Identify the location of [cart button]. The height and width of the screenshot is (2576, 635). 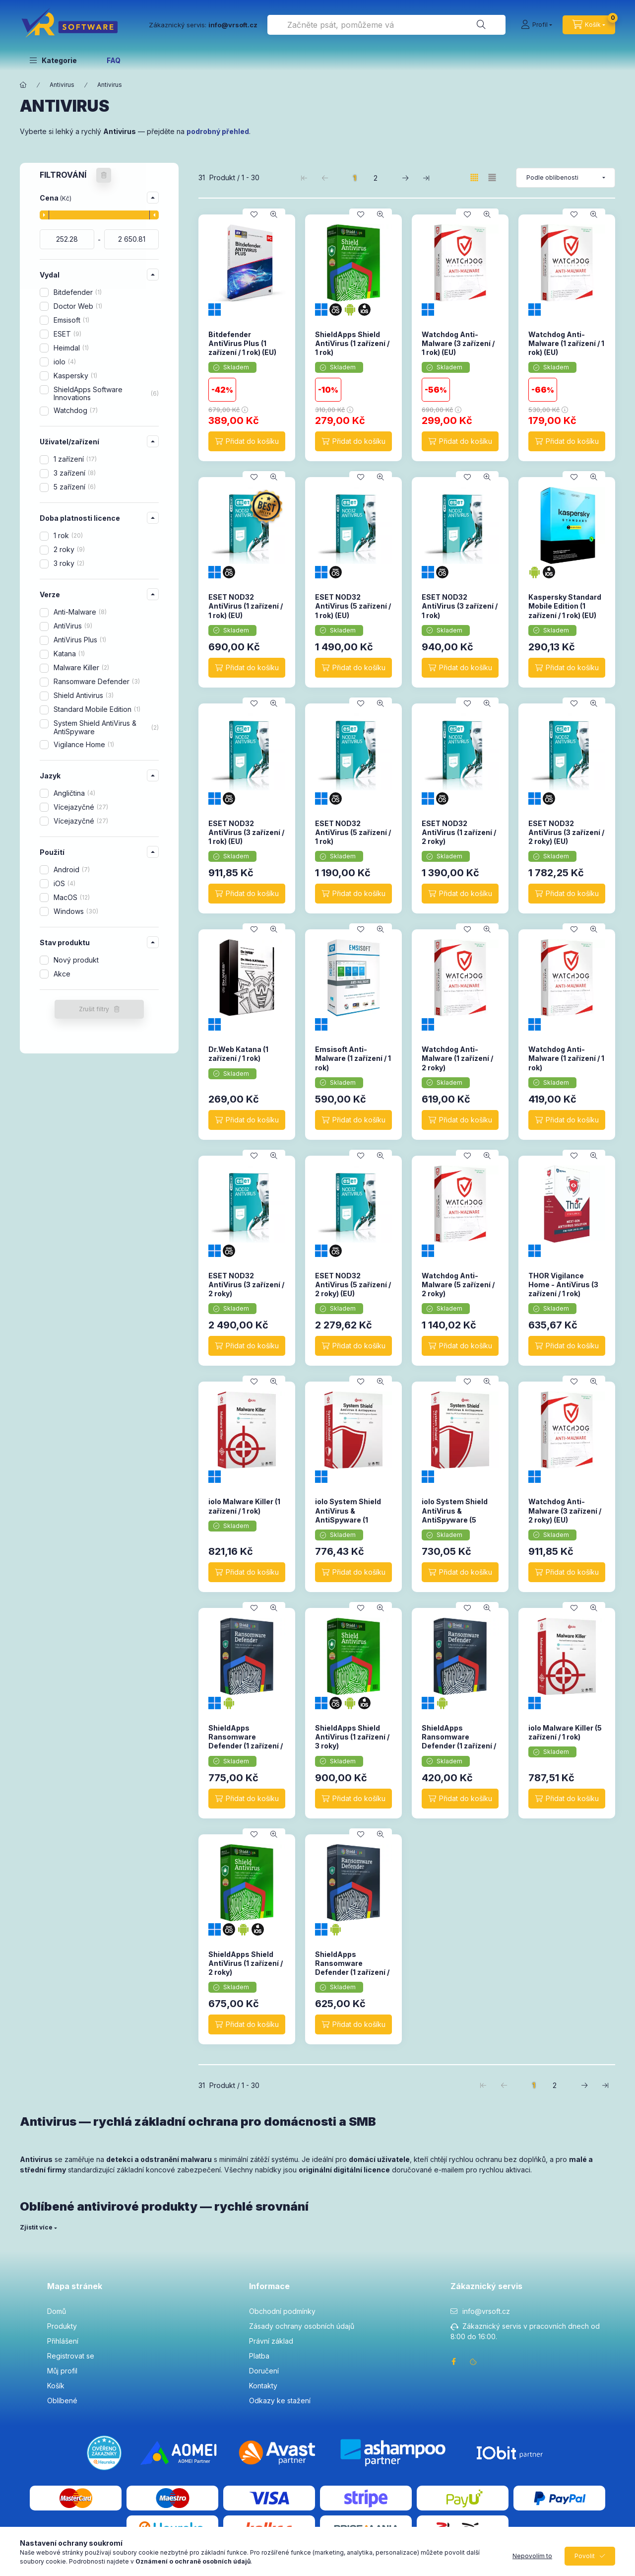
(589, 24).